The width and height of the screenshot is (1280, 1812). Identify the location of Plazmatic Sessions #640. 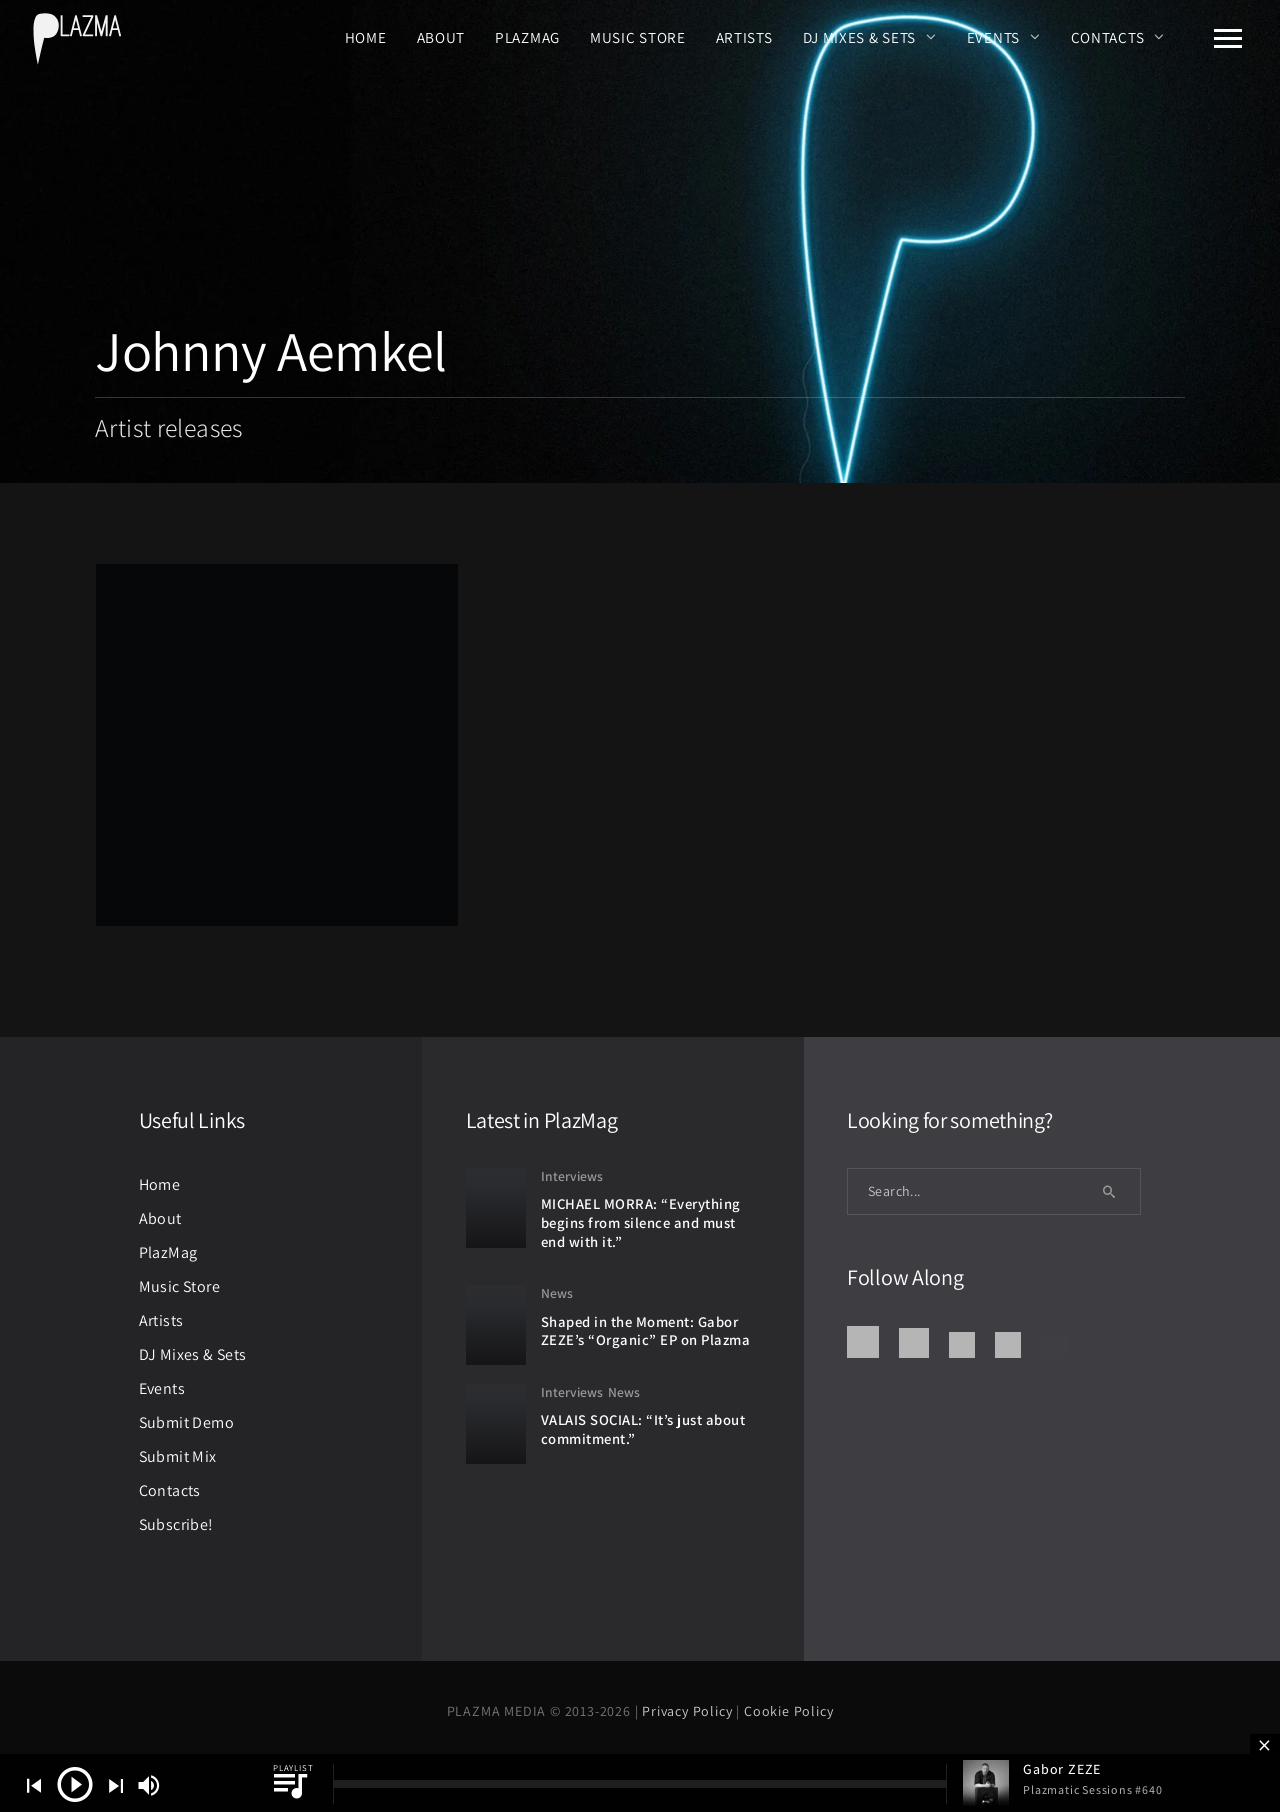
(1092, 1789).